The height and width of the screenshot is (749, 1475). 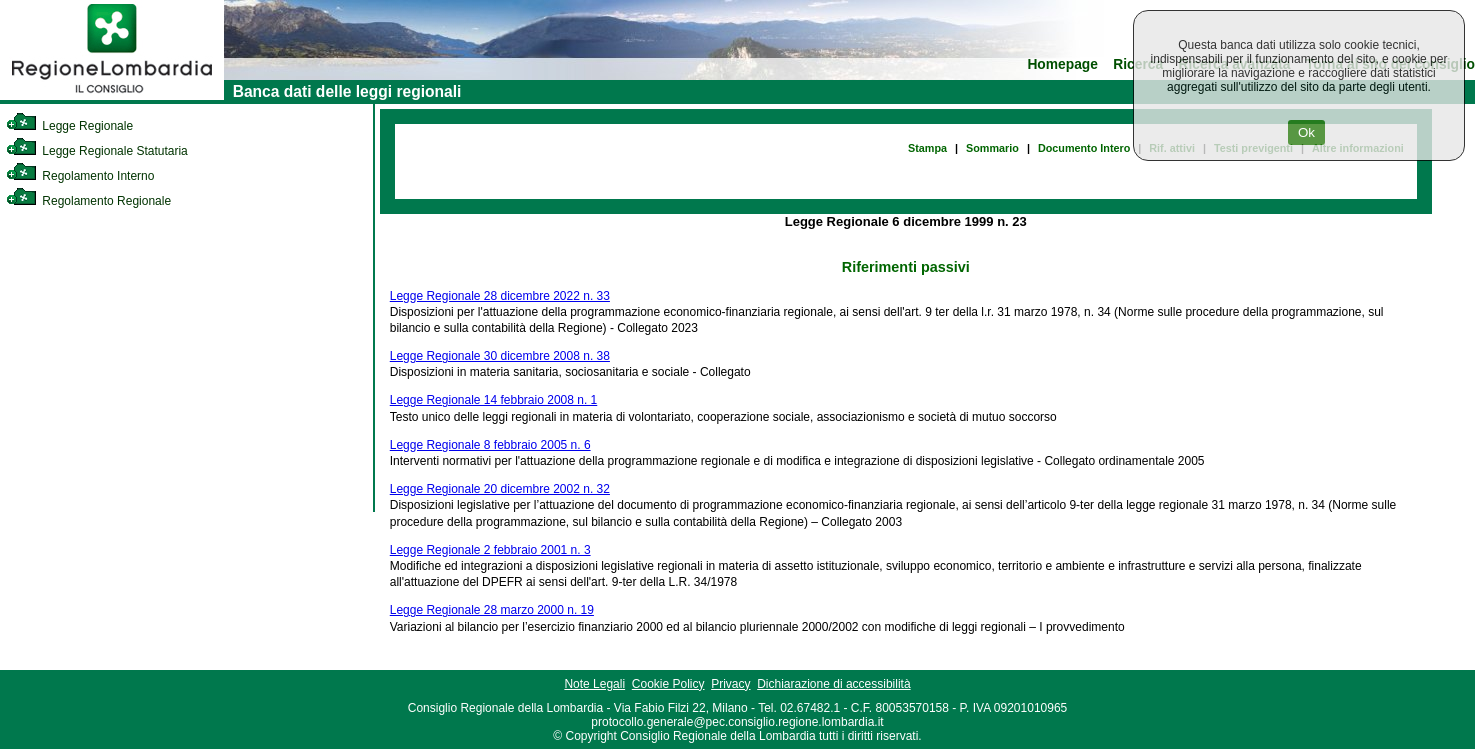 What do you see at coordinates (88, 201) in the screenshot?
I see `Regolamento Regionale [link]` at bounding box center [88, 201].